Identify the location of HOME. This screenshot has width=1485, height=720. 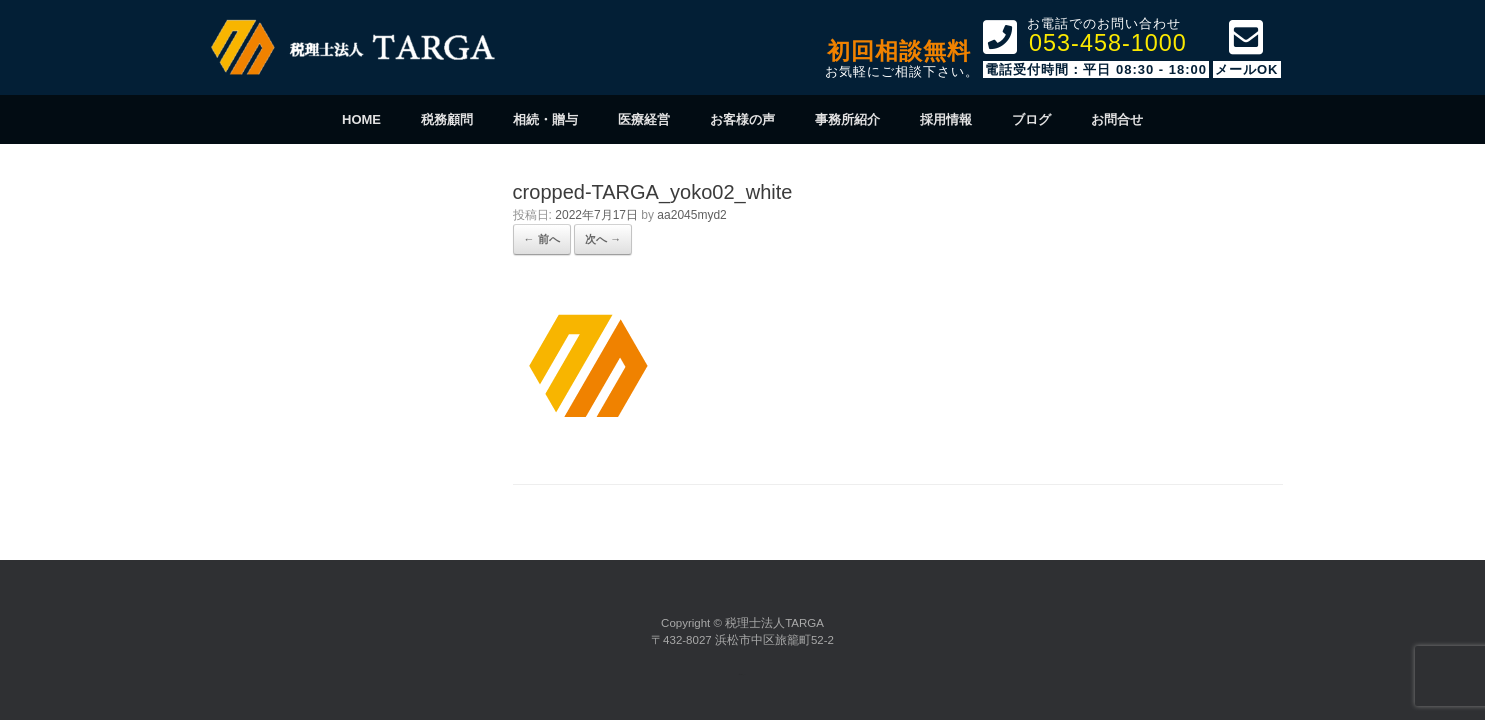
(361, 119).